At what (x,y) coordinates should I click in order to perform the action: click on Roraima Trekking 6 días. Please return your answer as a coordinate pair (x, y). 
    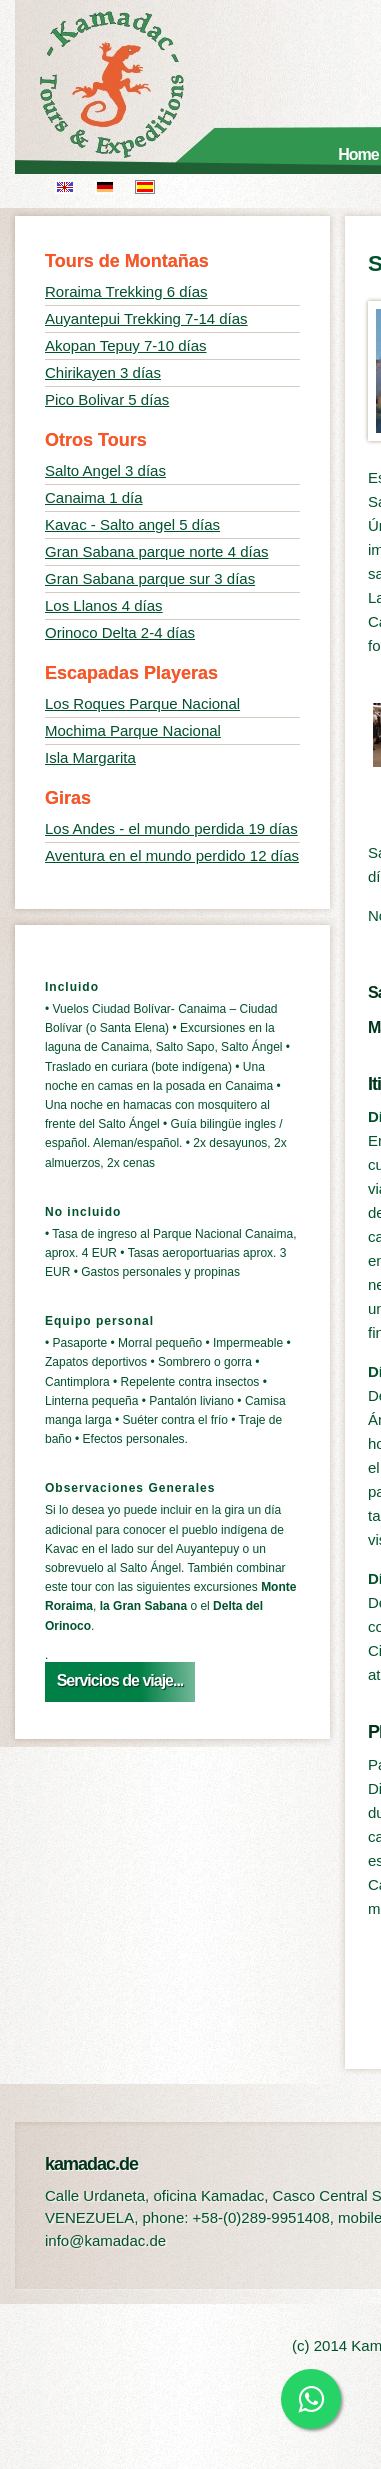
    Looking at the image, I should click on (126, 291).